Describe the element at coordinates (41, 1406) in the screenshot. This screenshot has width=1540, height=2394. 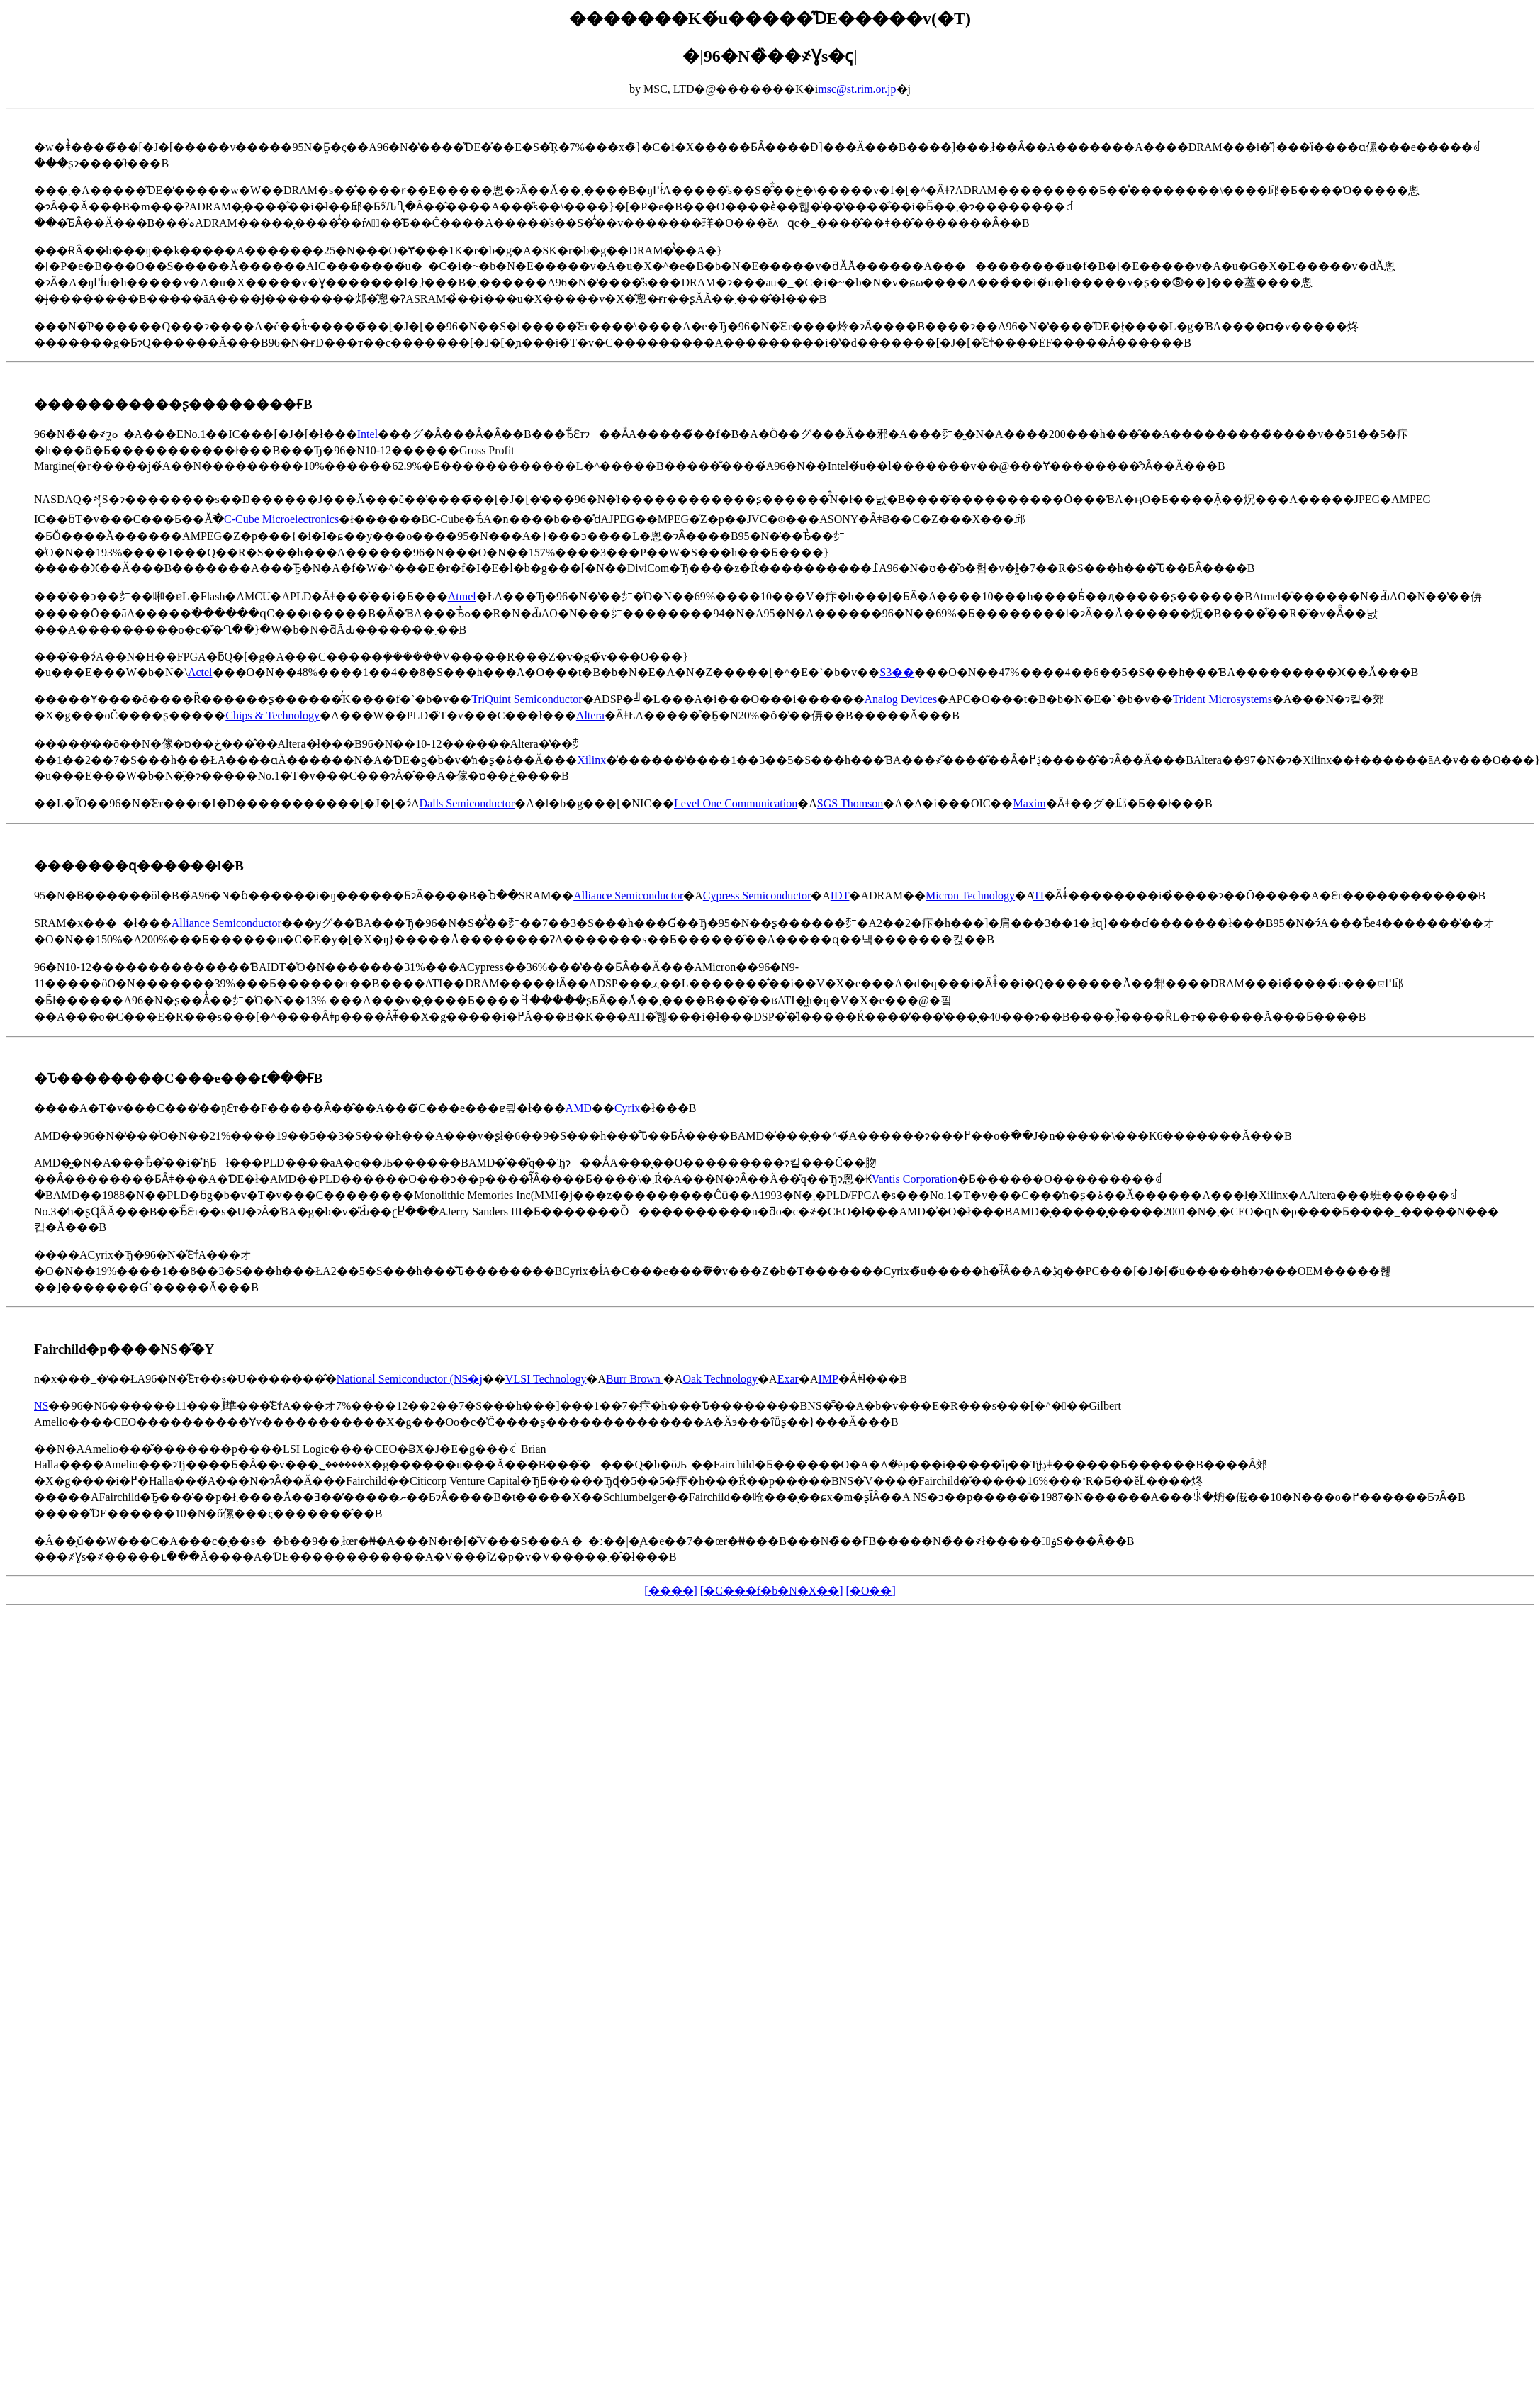
I see `NS` at that location.